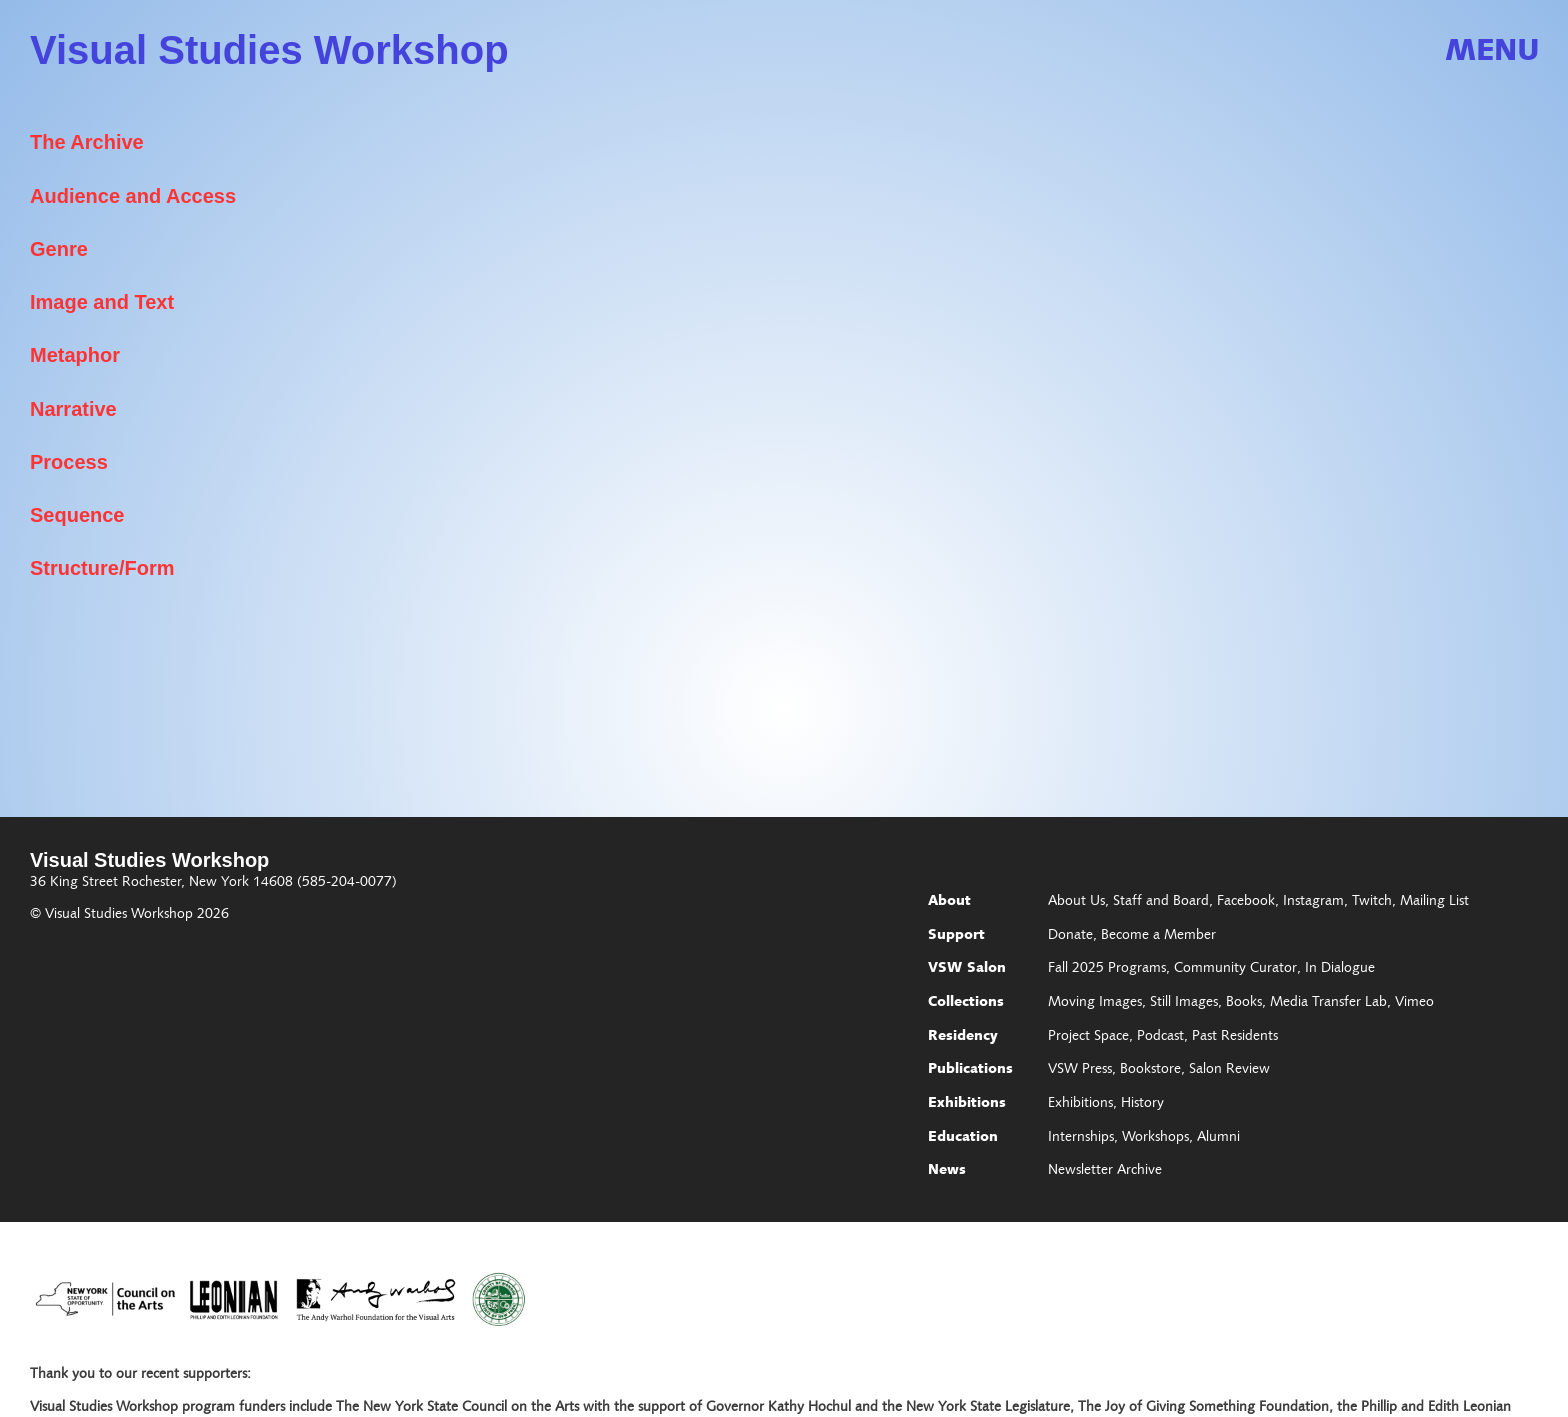  I want to click on Donate, so click(1070, 936).